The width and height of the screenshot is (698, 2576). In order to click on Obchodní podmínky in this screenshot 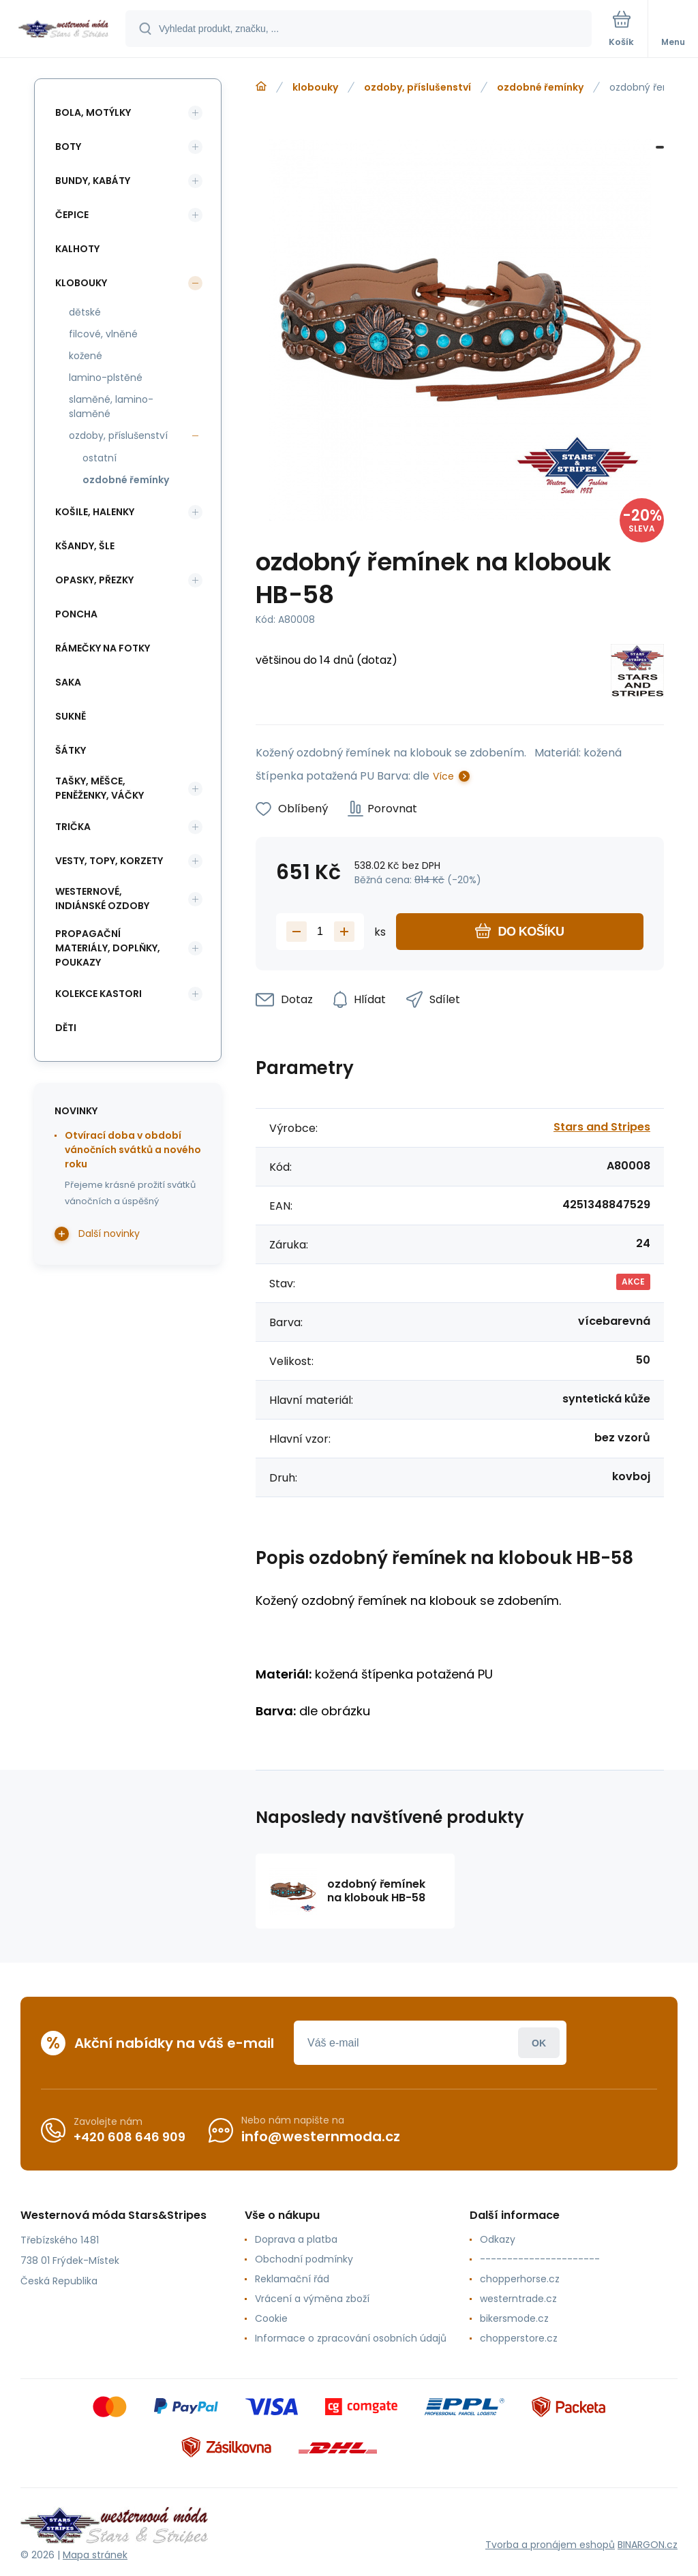, I will do `click(304, 2259)`.